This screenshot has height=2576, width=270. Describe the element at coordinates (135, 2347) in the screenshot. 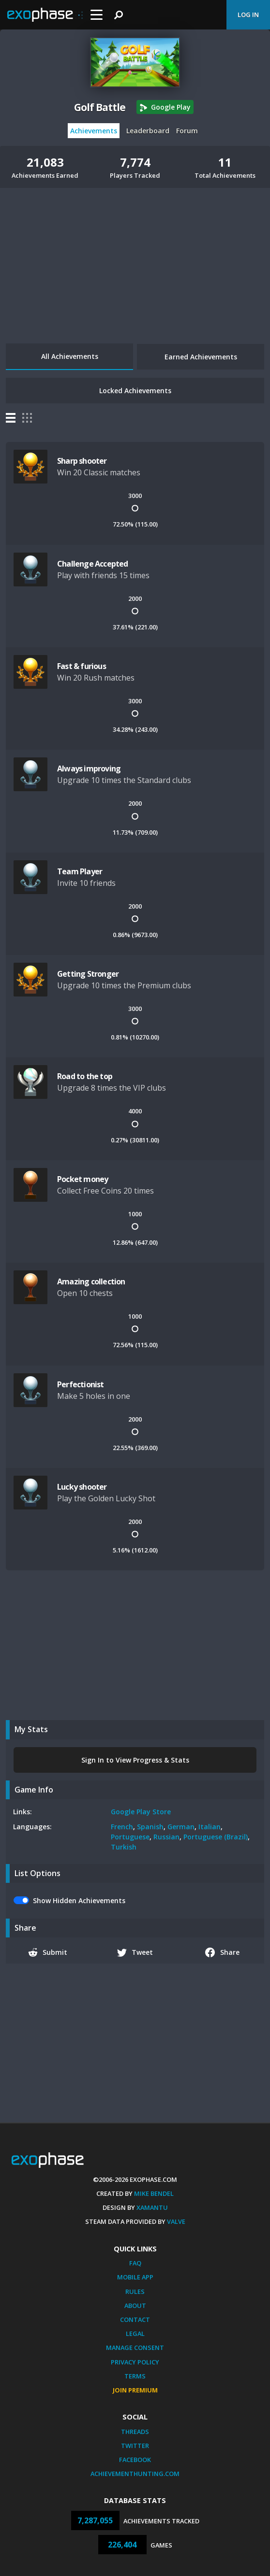

I see `Manage Consent` at that location.